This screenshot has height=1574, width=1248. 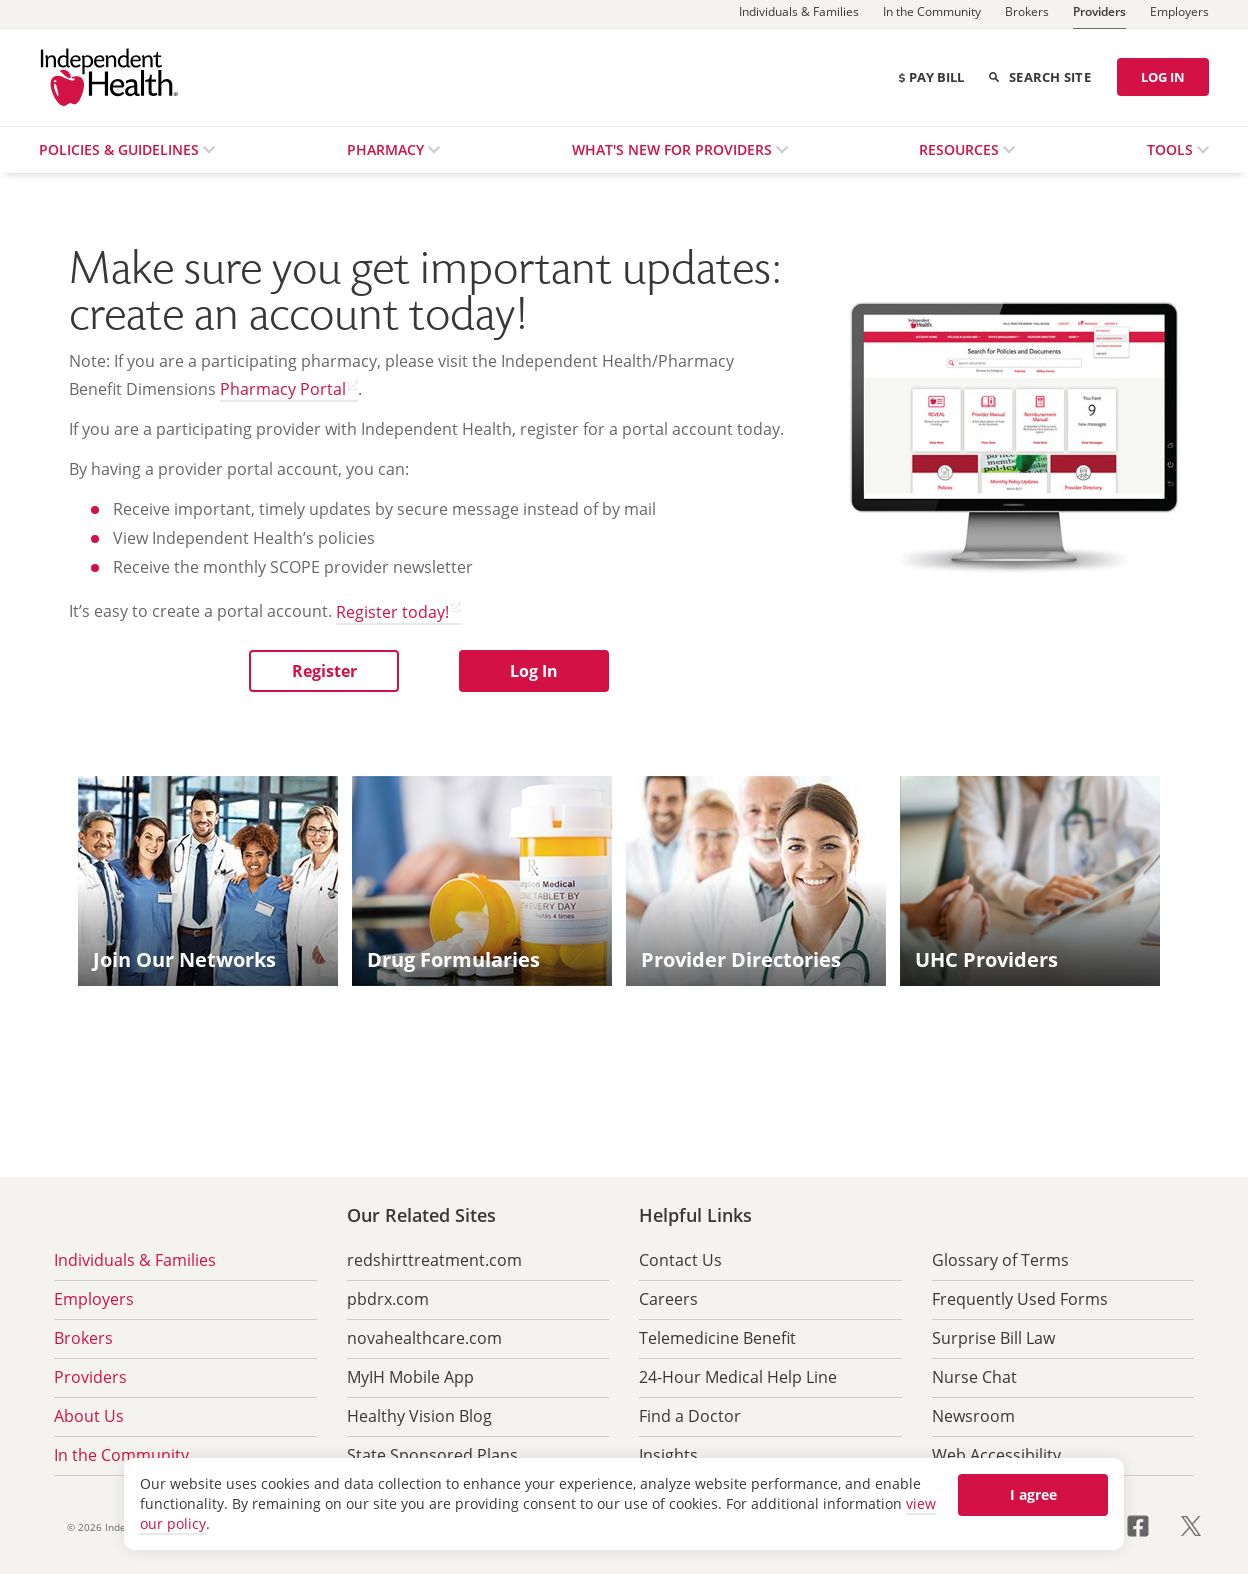 What do you see at coordinates (434, 1260) in the screenshot?
I see `redshirttreatment.com [menuitem]` at bounding box center [434, 1260].